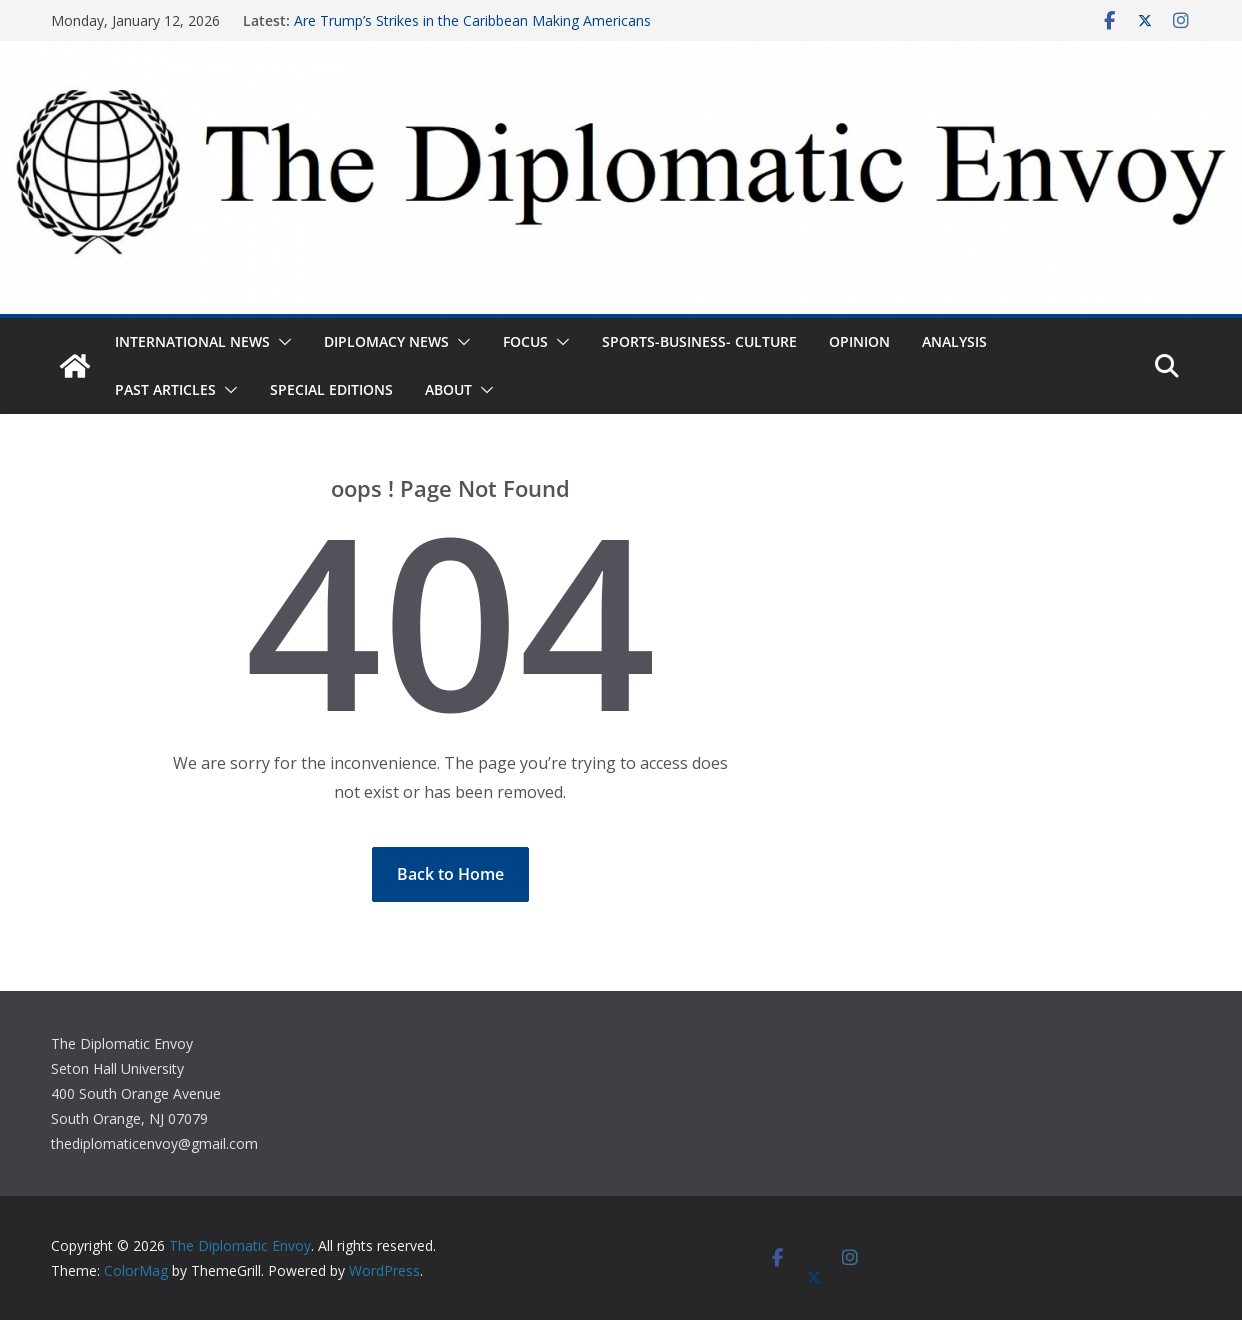 Image resolution: width=1242 pixels, height=1320 pixels. Describe the element at coordinates (448, 389) in the screenshot. I see `About` at that location.